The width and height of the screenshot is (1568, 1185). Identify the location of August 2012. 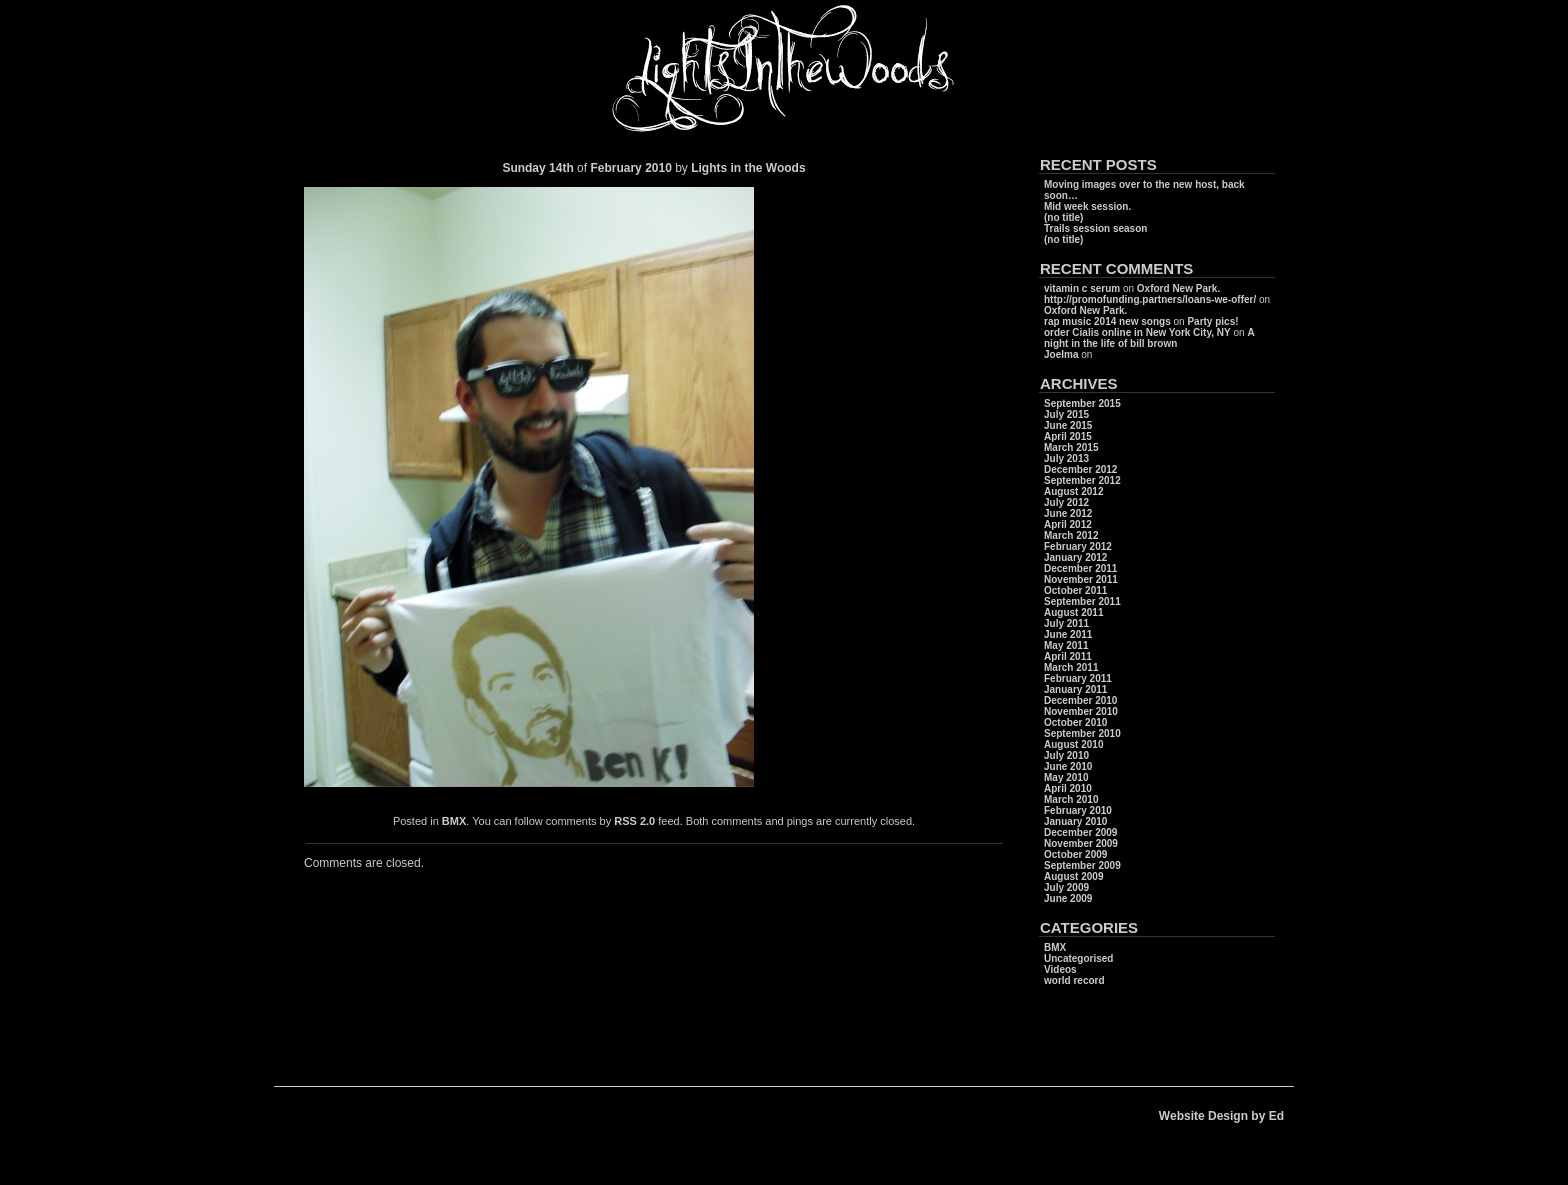
(1073, 491).